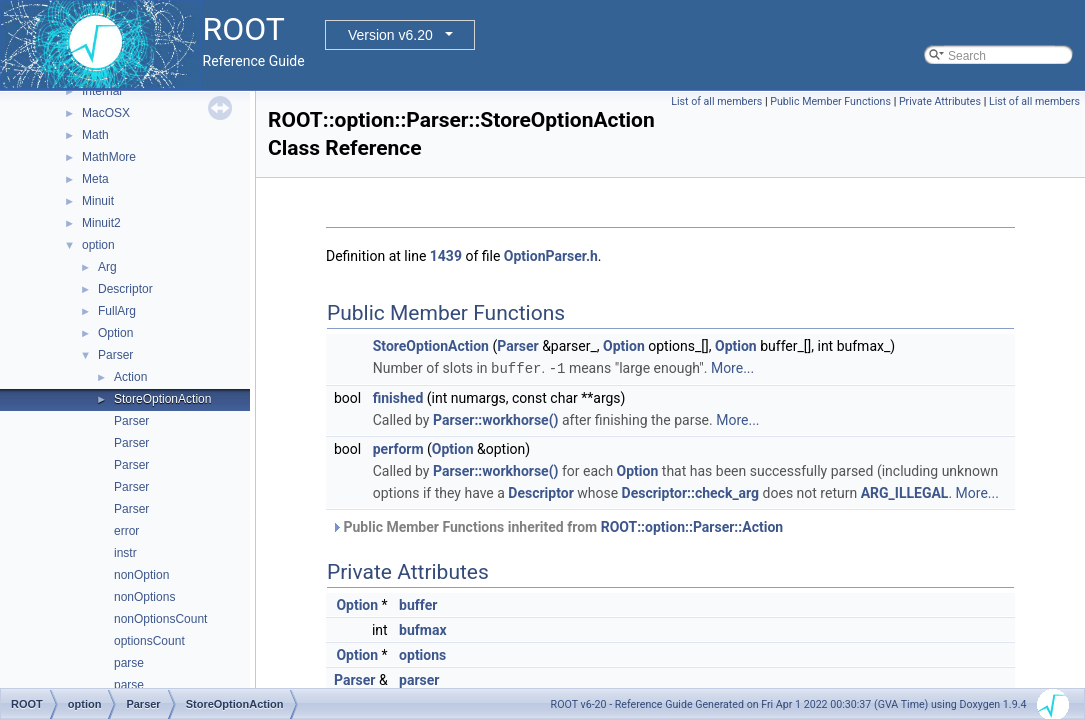 The image size is (1085, 720). I want to click on nonOption, so click(141, 575).